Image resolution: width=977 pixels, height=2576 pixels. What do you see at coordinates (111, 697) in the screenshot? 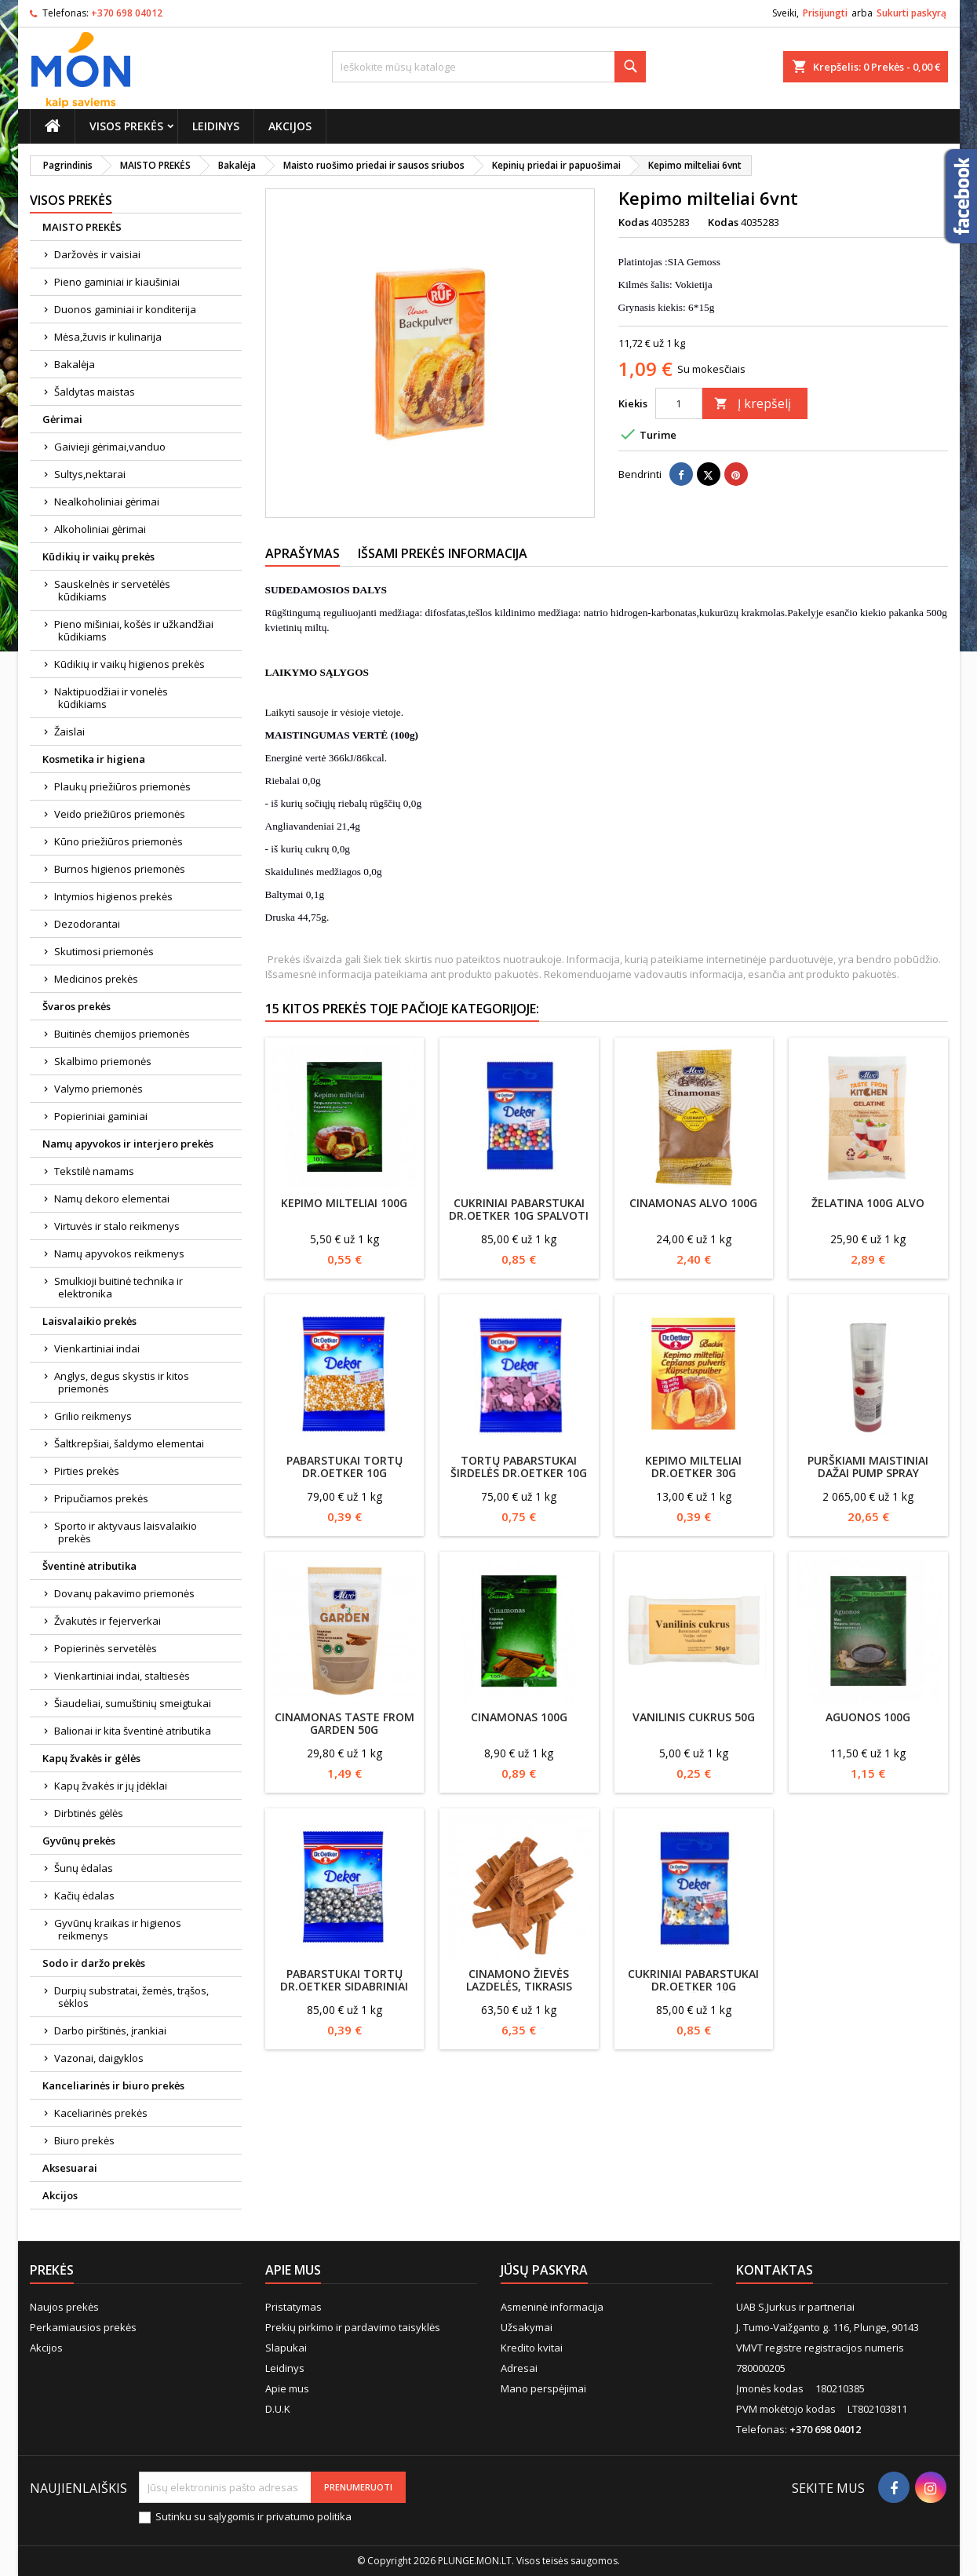
I see `Naktipuodžiai ir vonelės kūdikiams` at bounding box center [111, 697].